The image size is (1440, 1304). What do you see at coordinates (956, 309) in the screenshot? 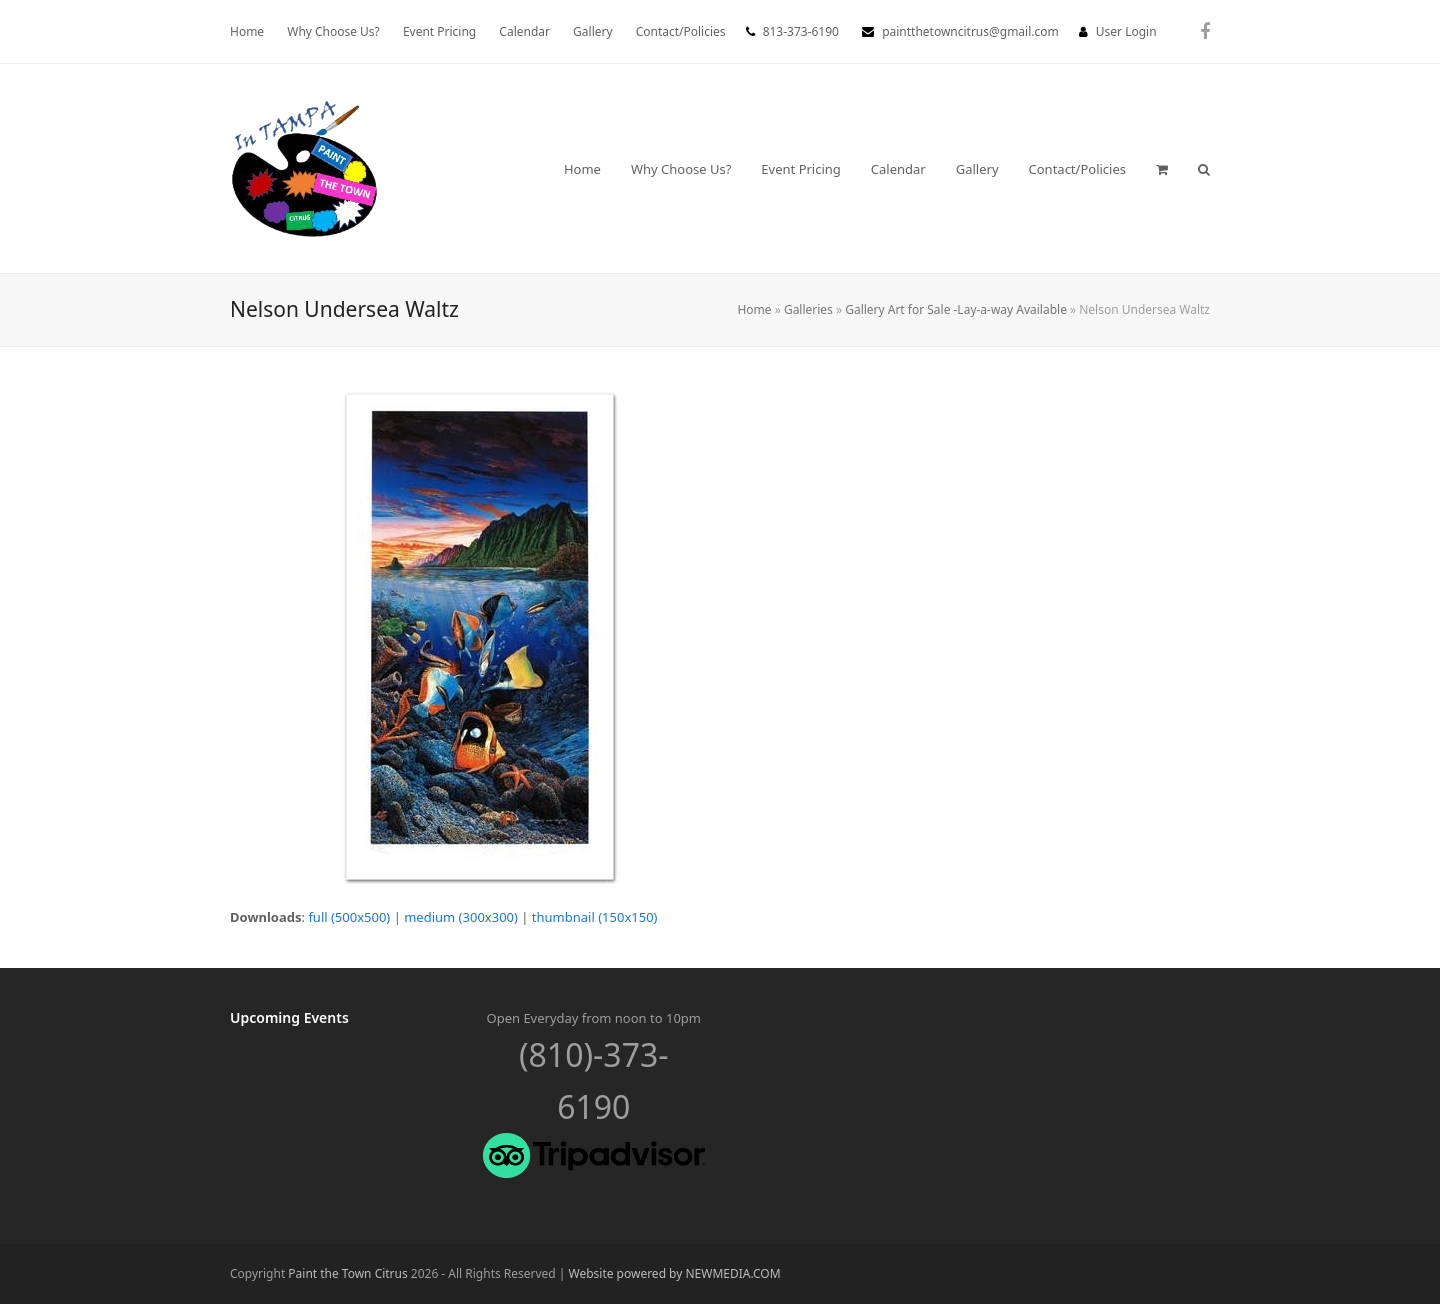
I see `Gallery Art for Sale -Lay-a-way Available` at bounding box center [956, 309].